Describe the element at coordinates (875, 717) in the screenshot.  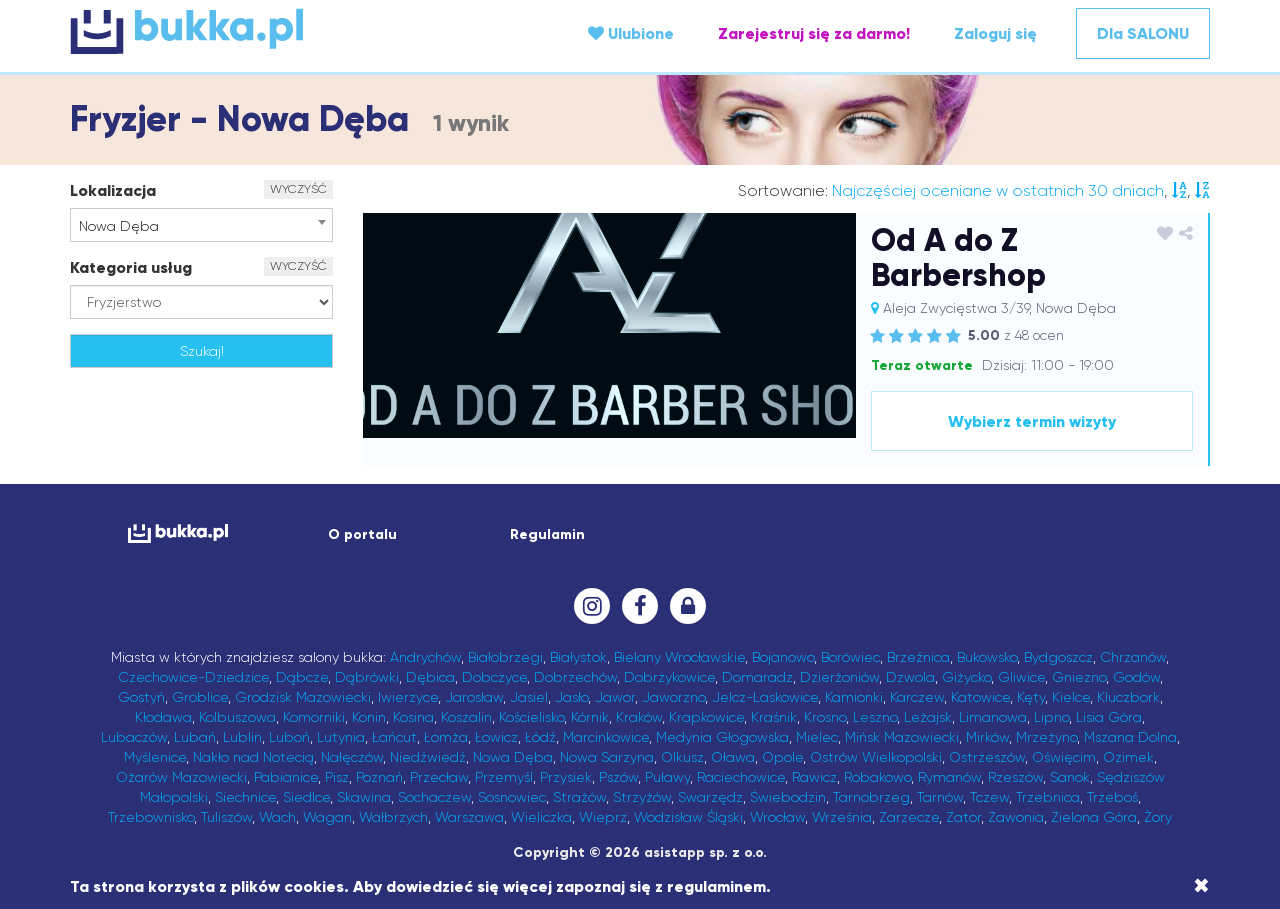
I see `Leszno` at that location.